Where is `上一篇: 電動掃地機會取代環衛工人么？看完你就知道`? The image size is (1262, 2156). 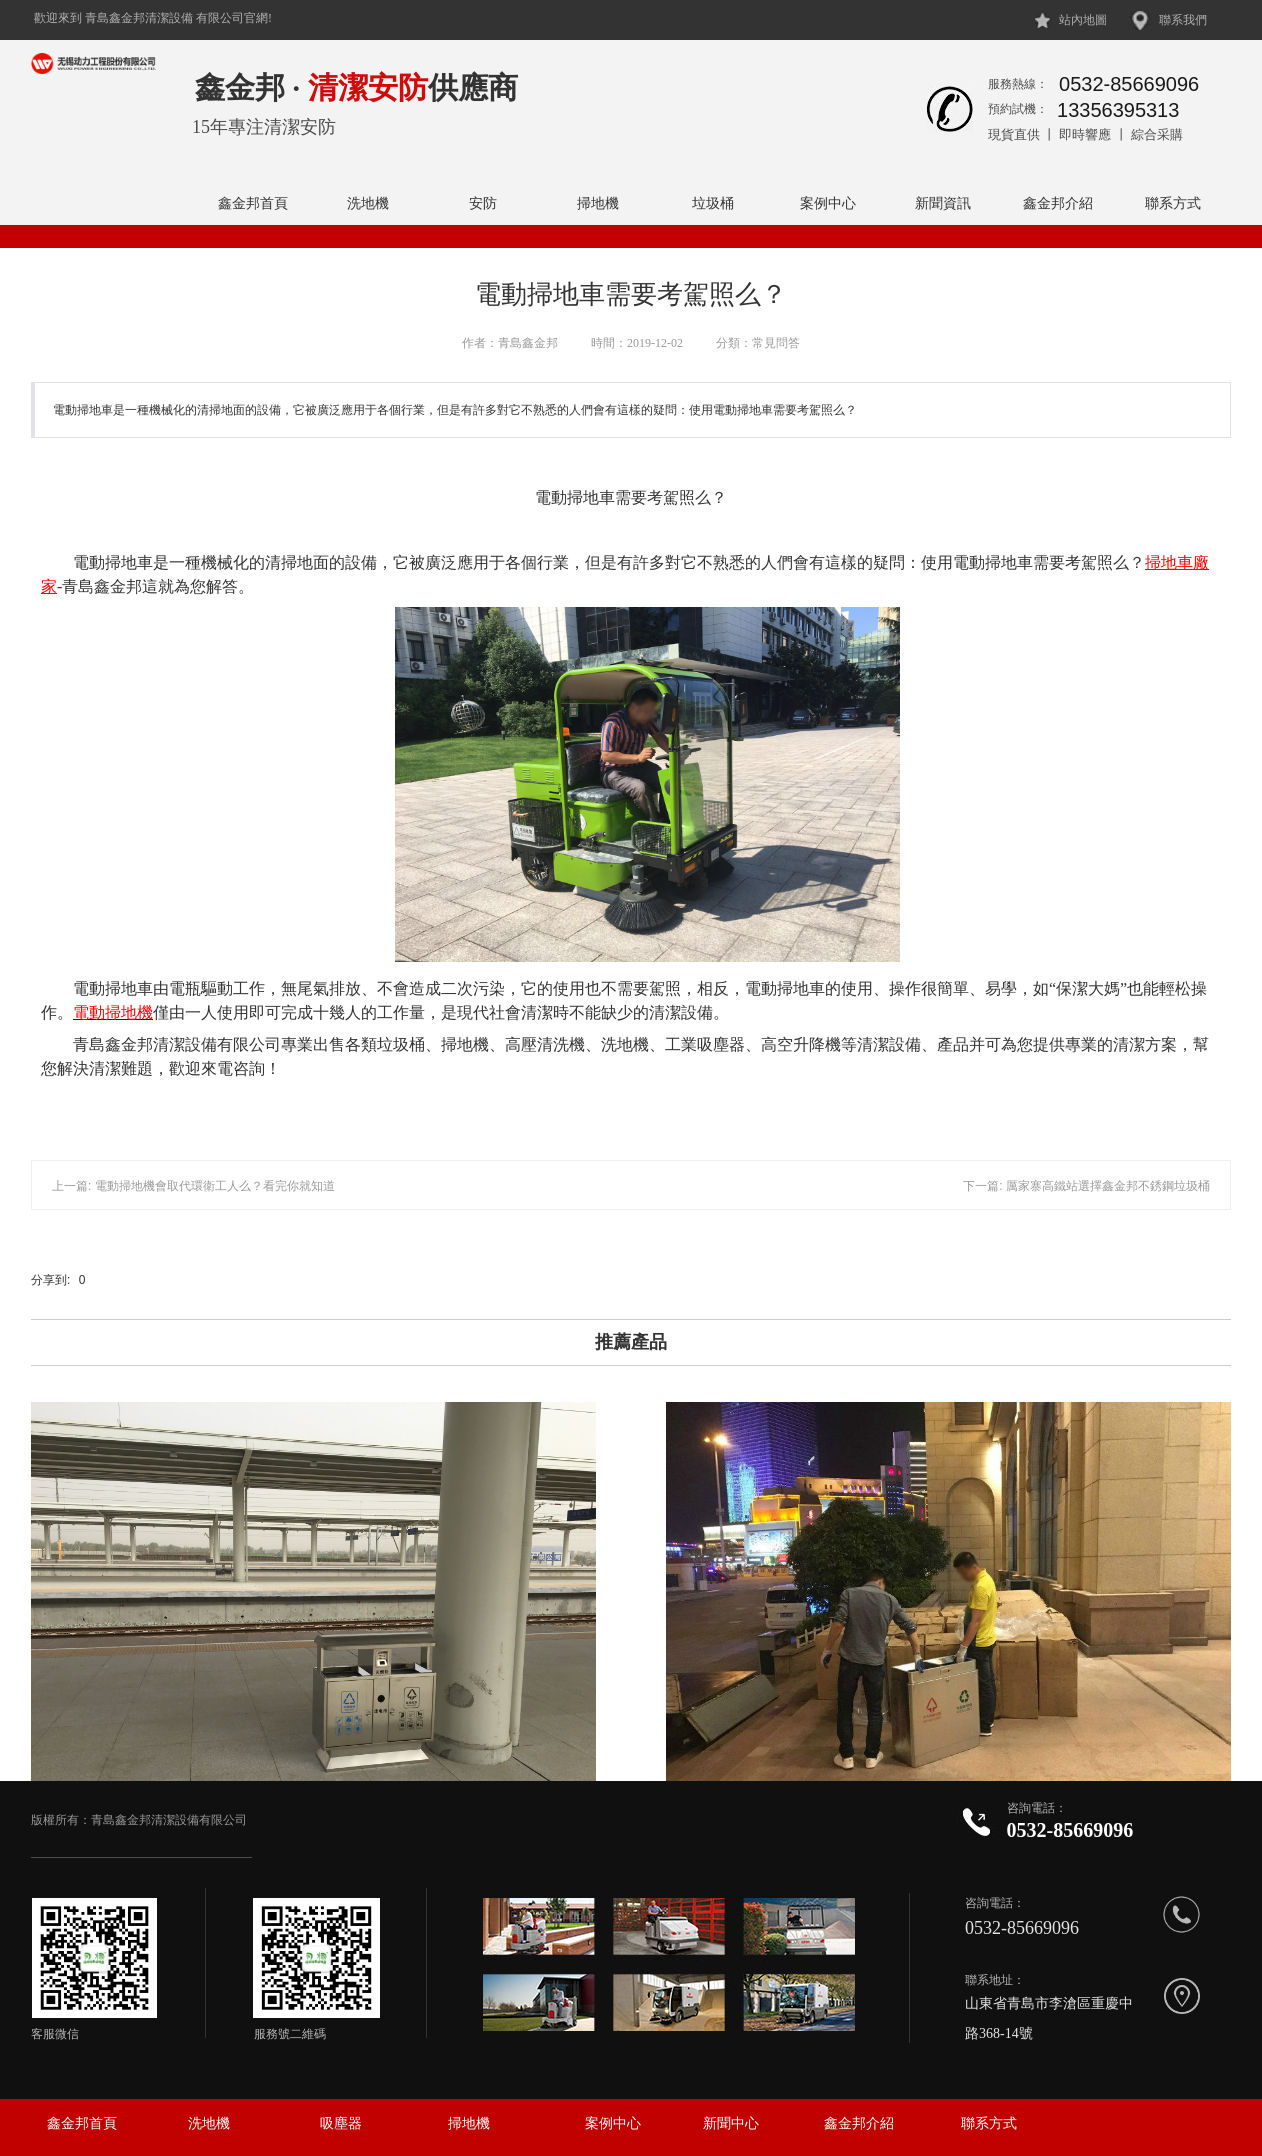 上一篇: 電動掃地機會取代環衛工人么？看完你就知道 is located at coordinates (193, 1186).